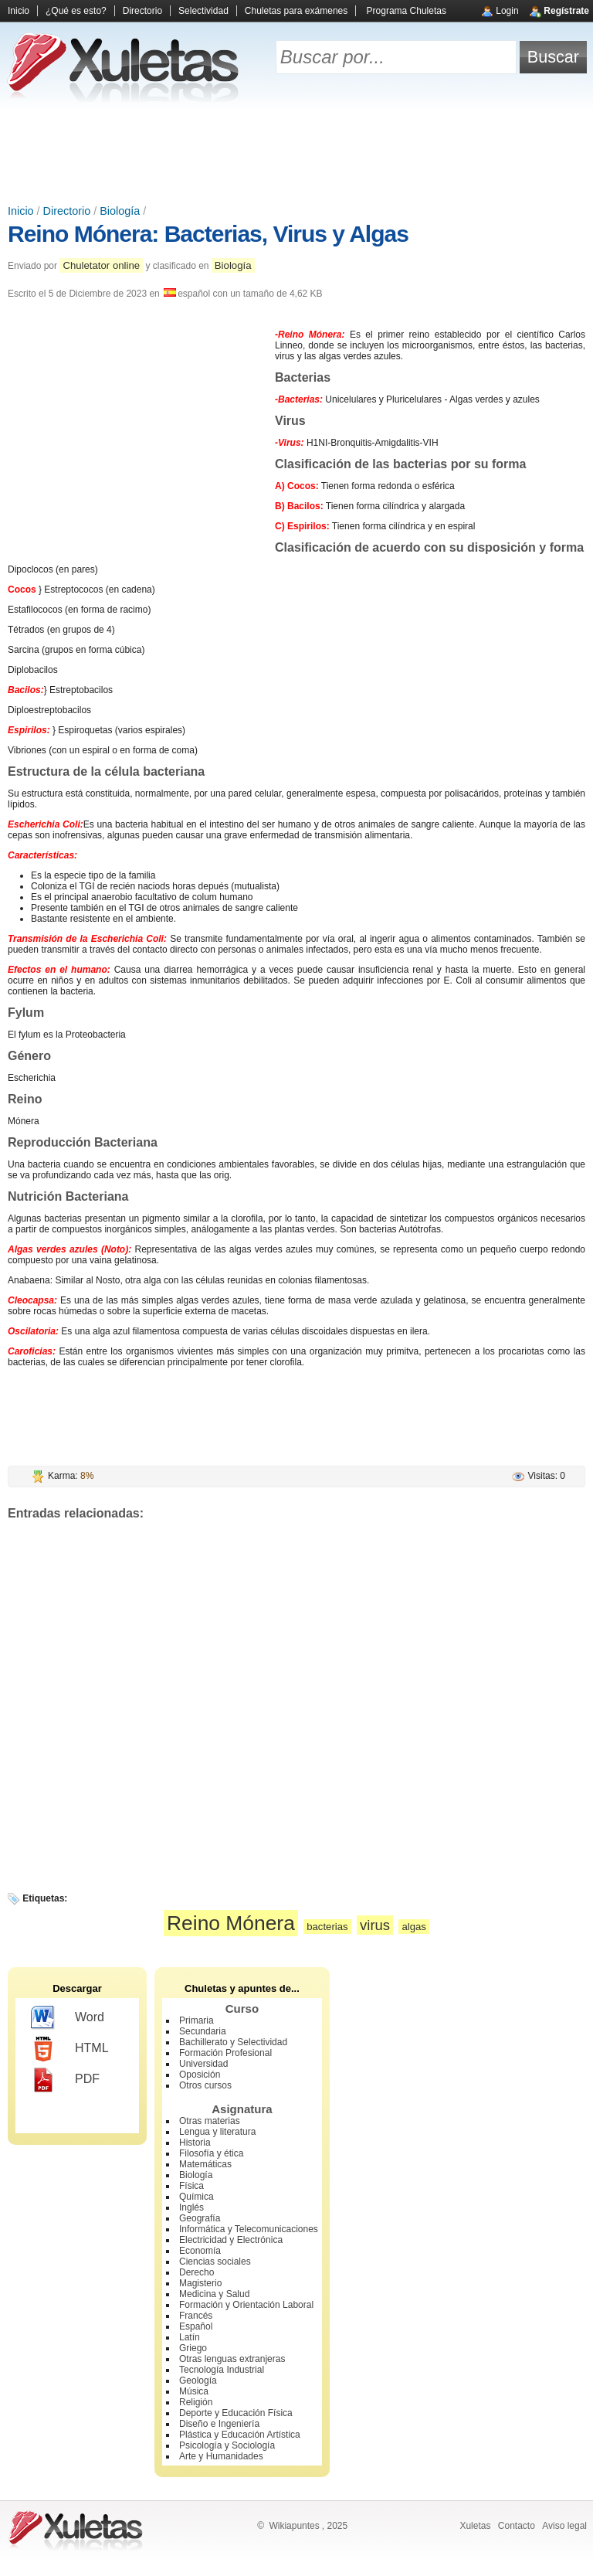 This screenshot has height=2576, width=593. I want to click on Primaria, so click(196, 2020).